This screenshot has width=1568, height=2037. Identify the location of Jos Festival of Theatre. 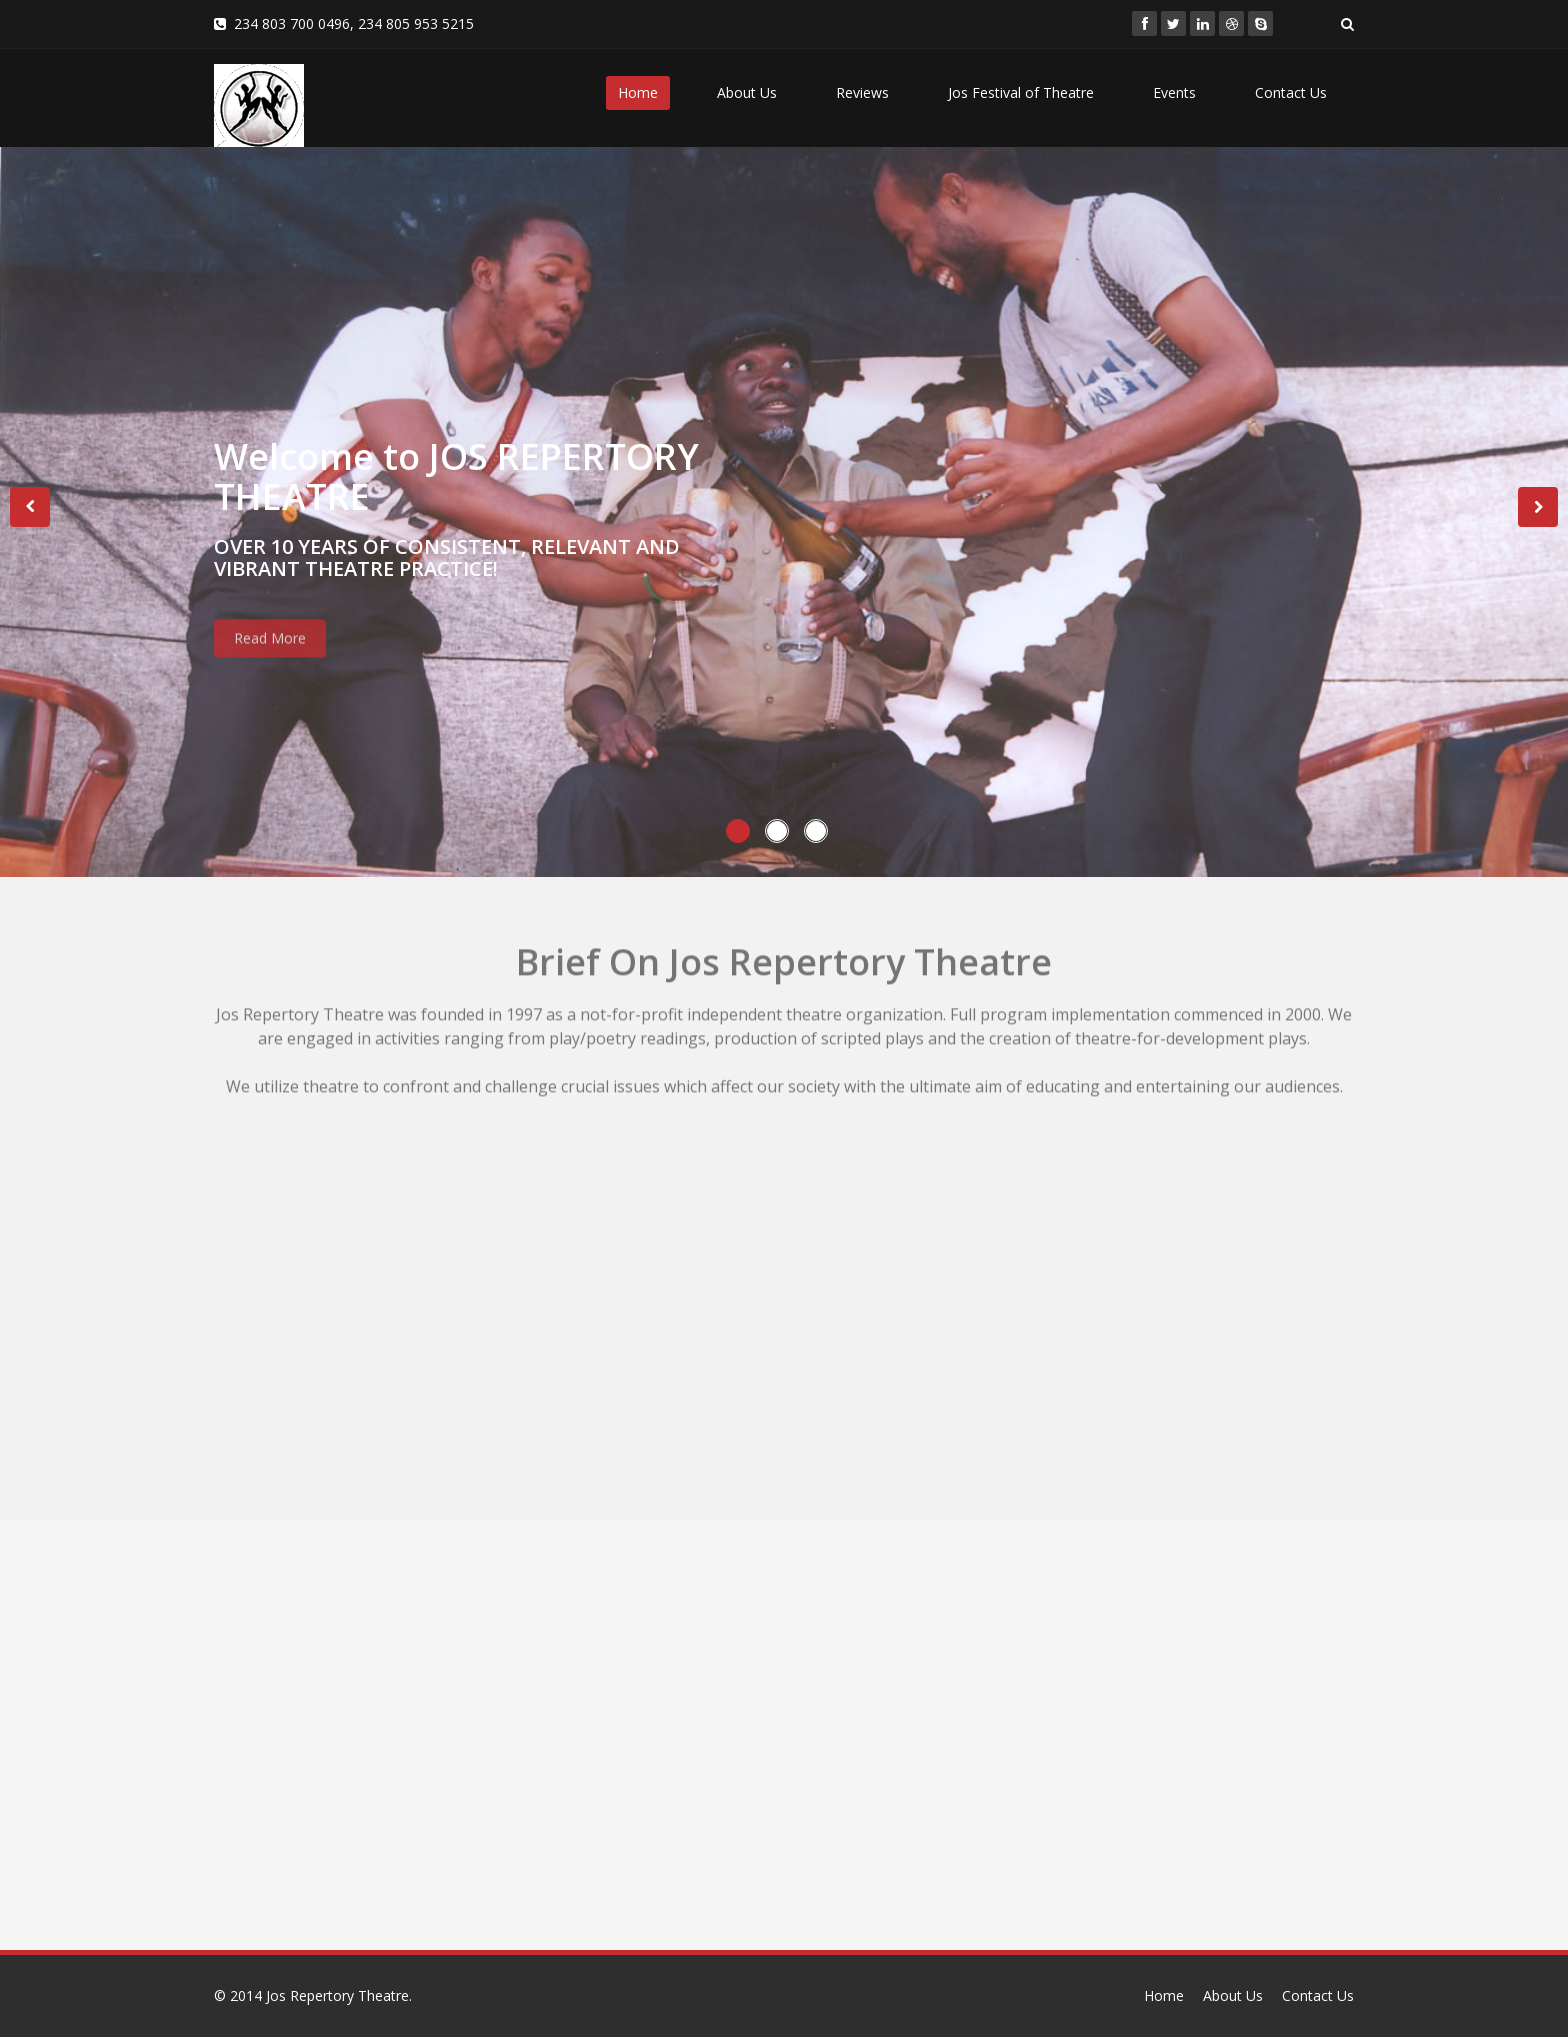
(1021, 92).